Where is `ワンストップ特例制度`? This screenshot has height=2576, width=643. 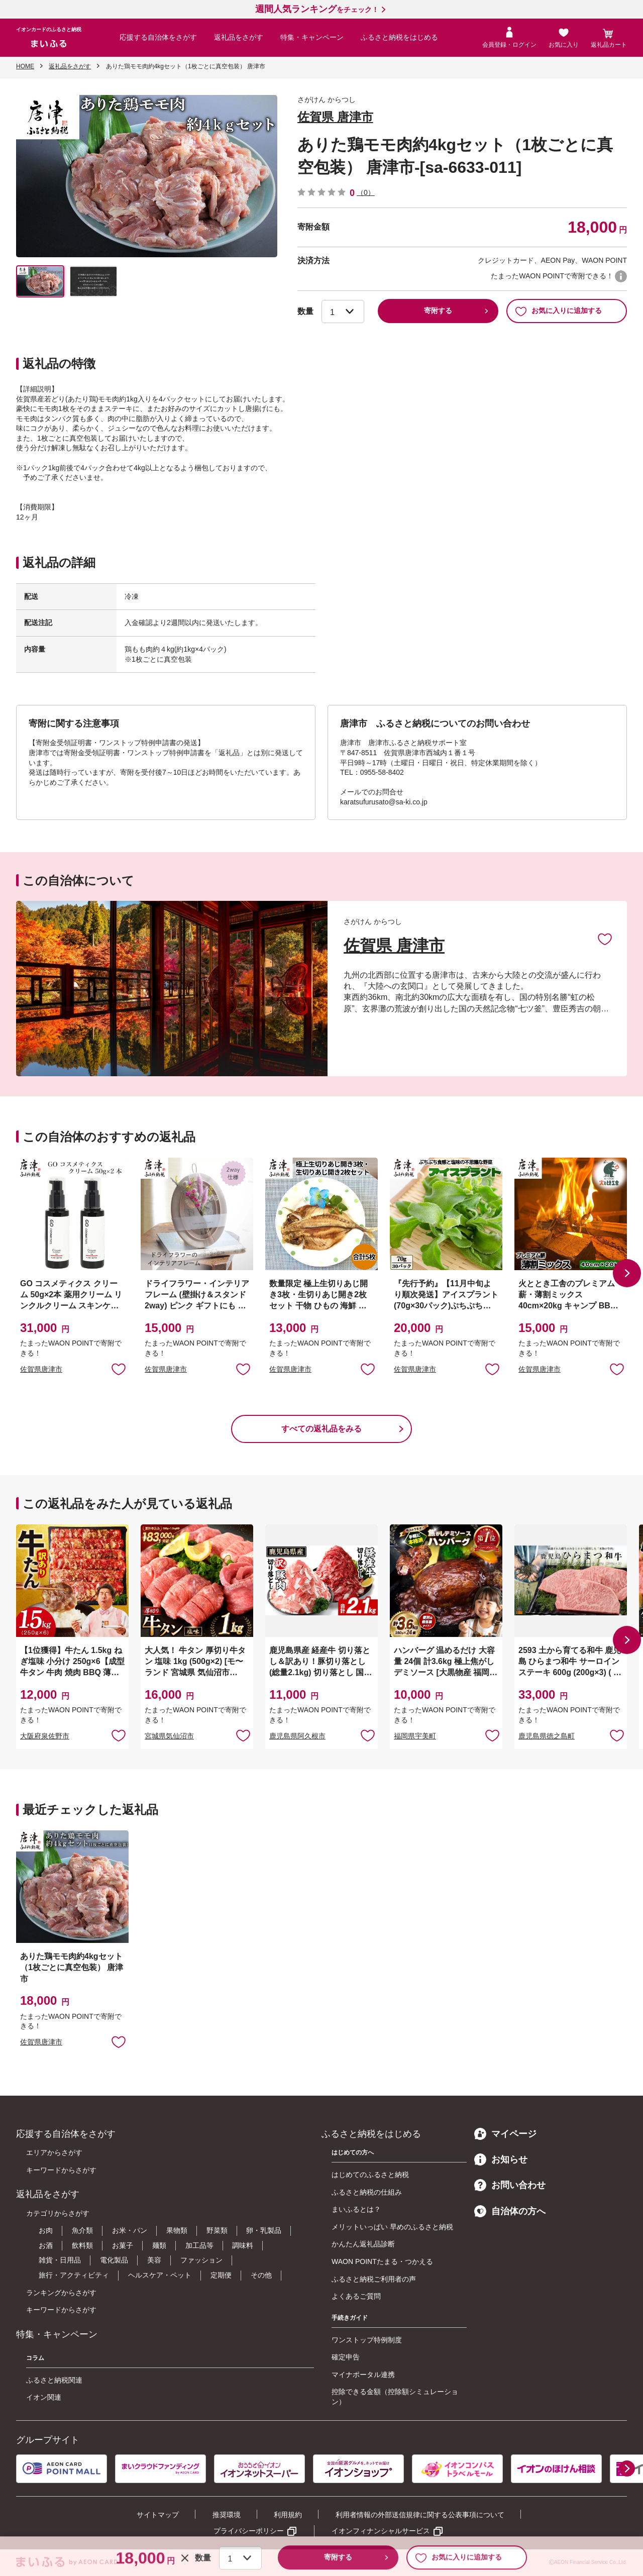
ワンストップ特例制度 is located at coordinates (367, 2340).